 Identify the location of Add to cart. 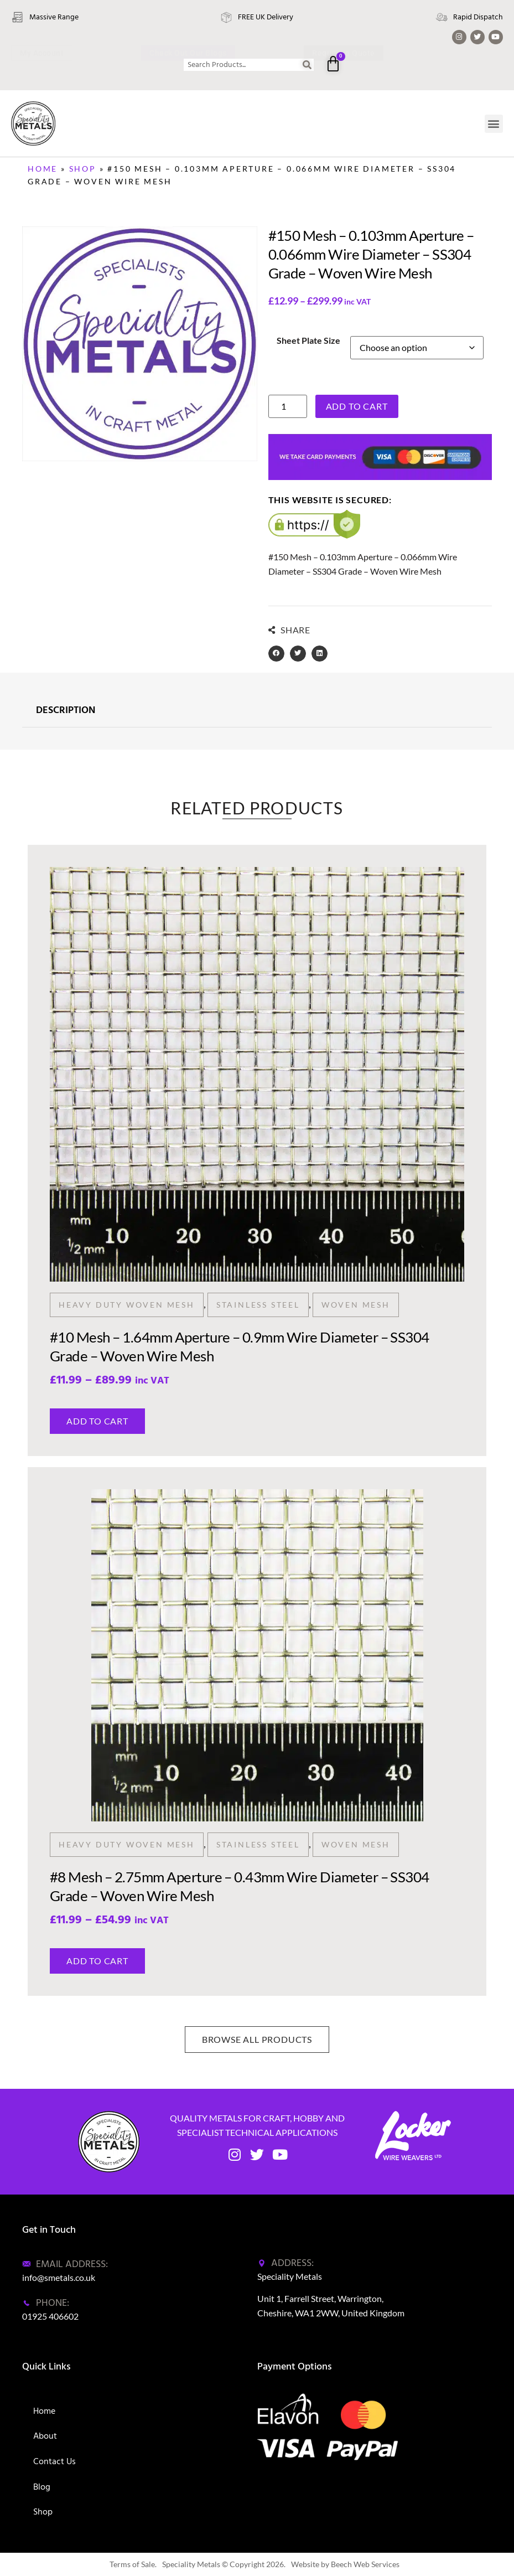
(357, 406).